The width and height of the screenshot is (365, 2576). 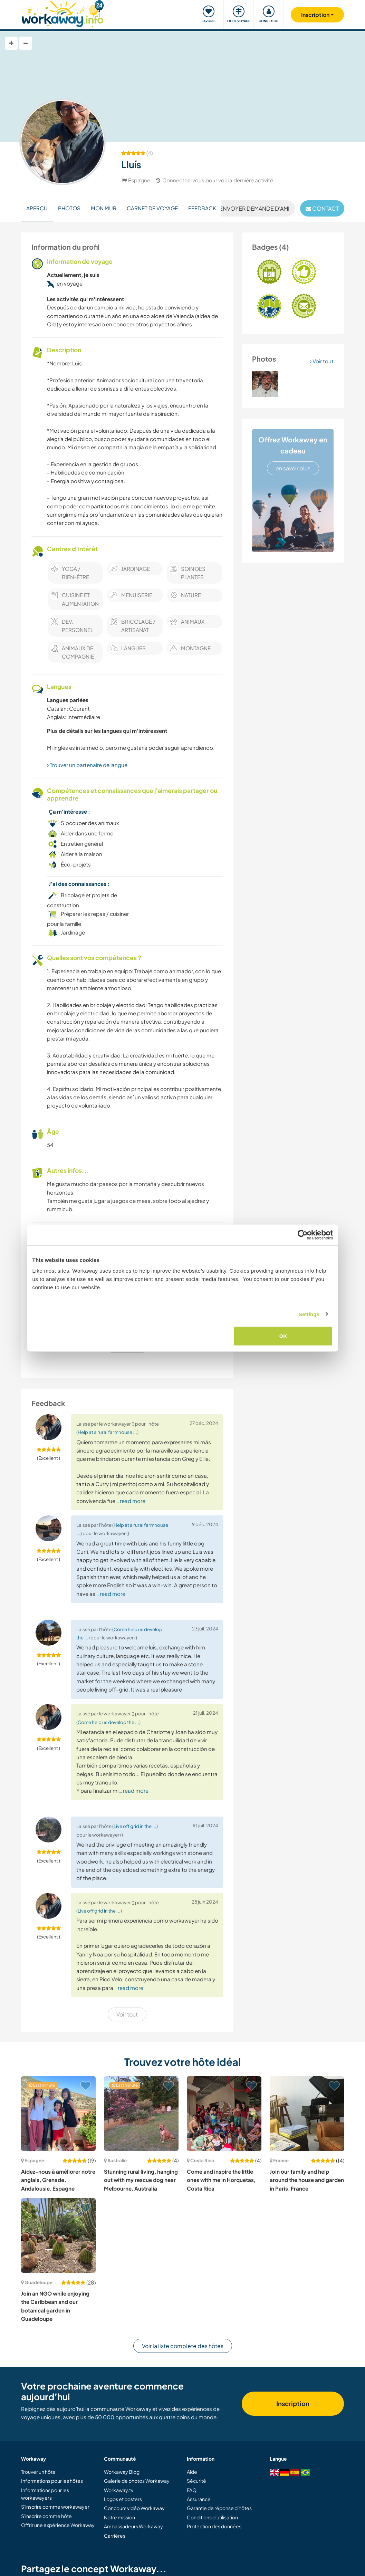 I want to click on OK, so click(x=283, y=1336).